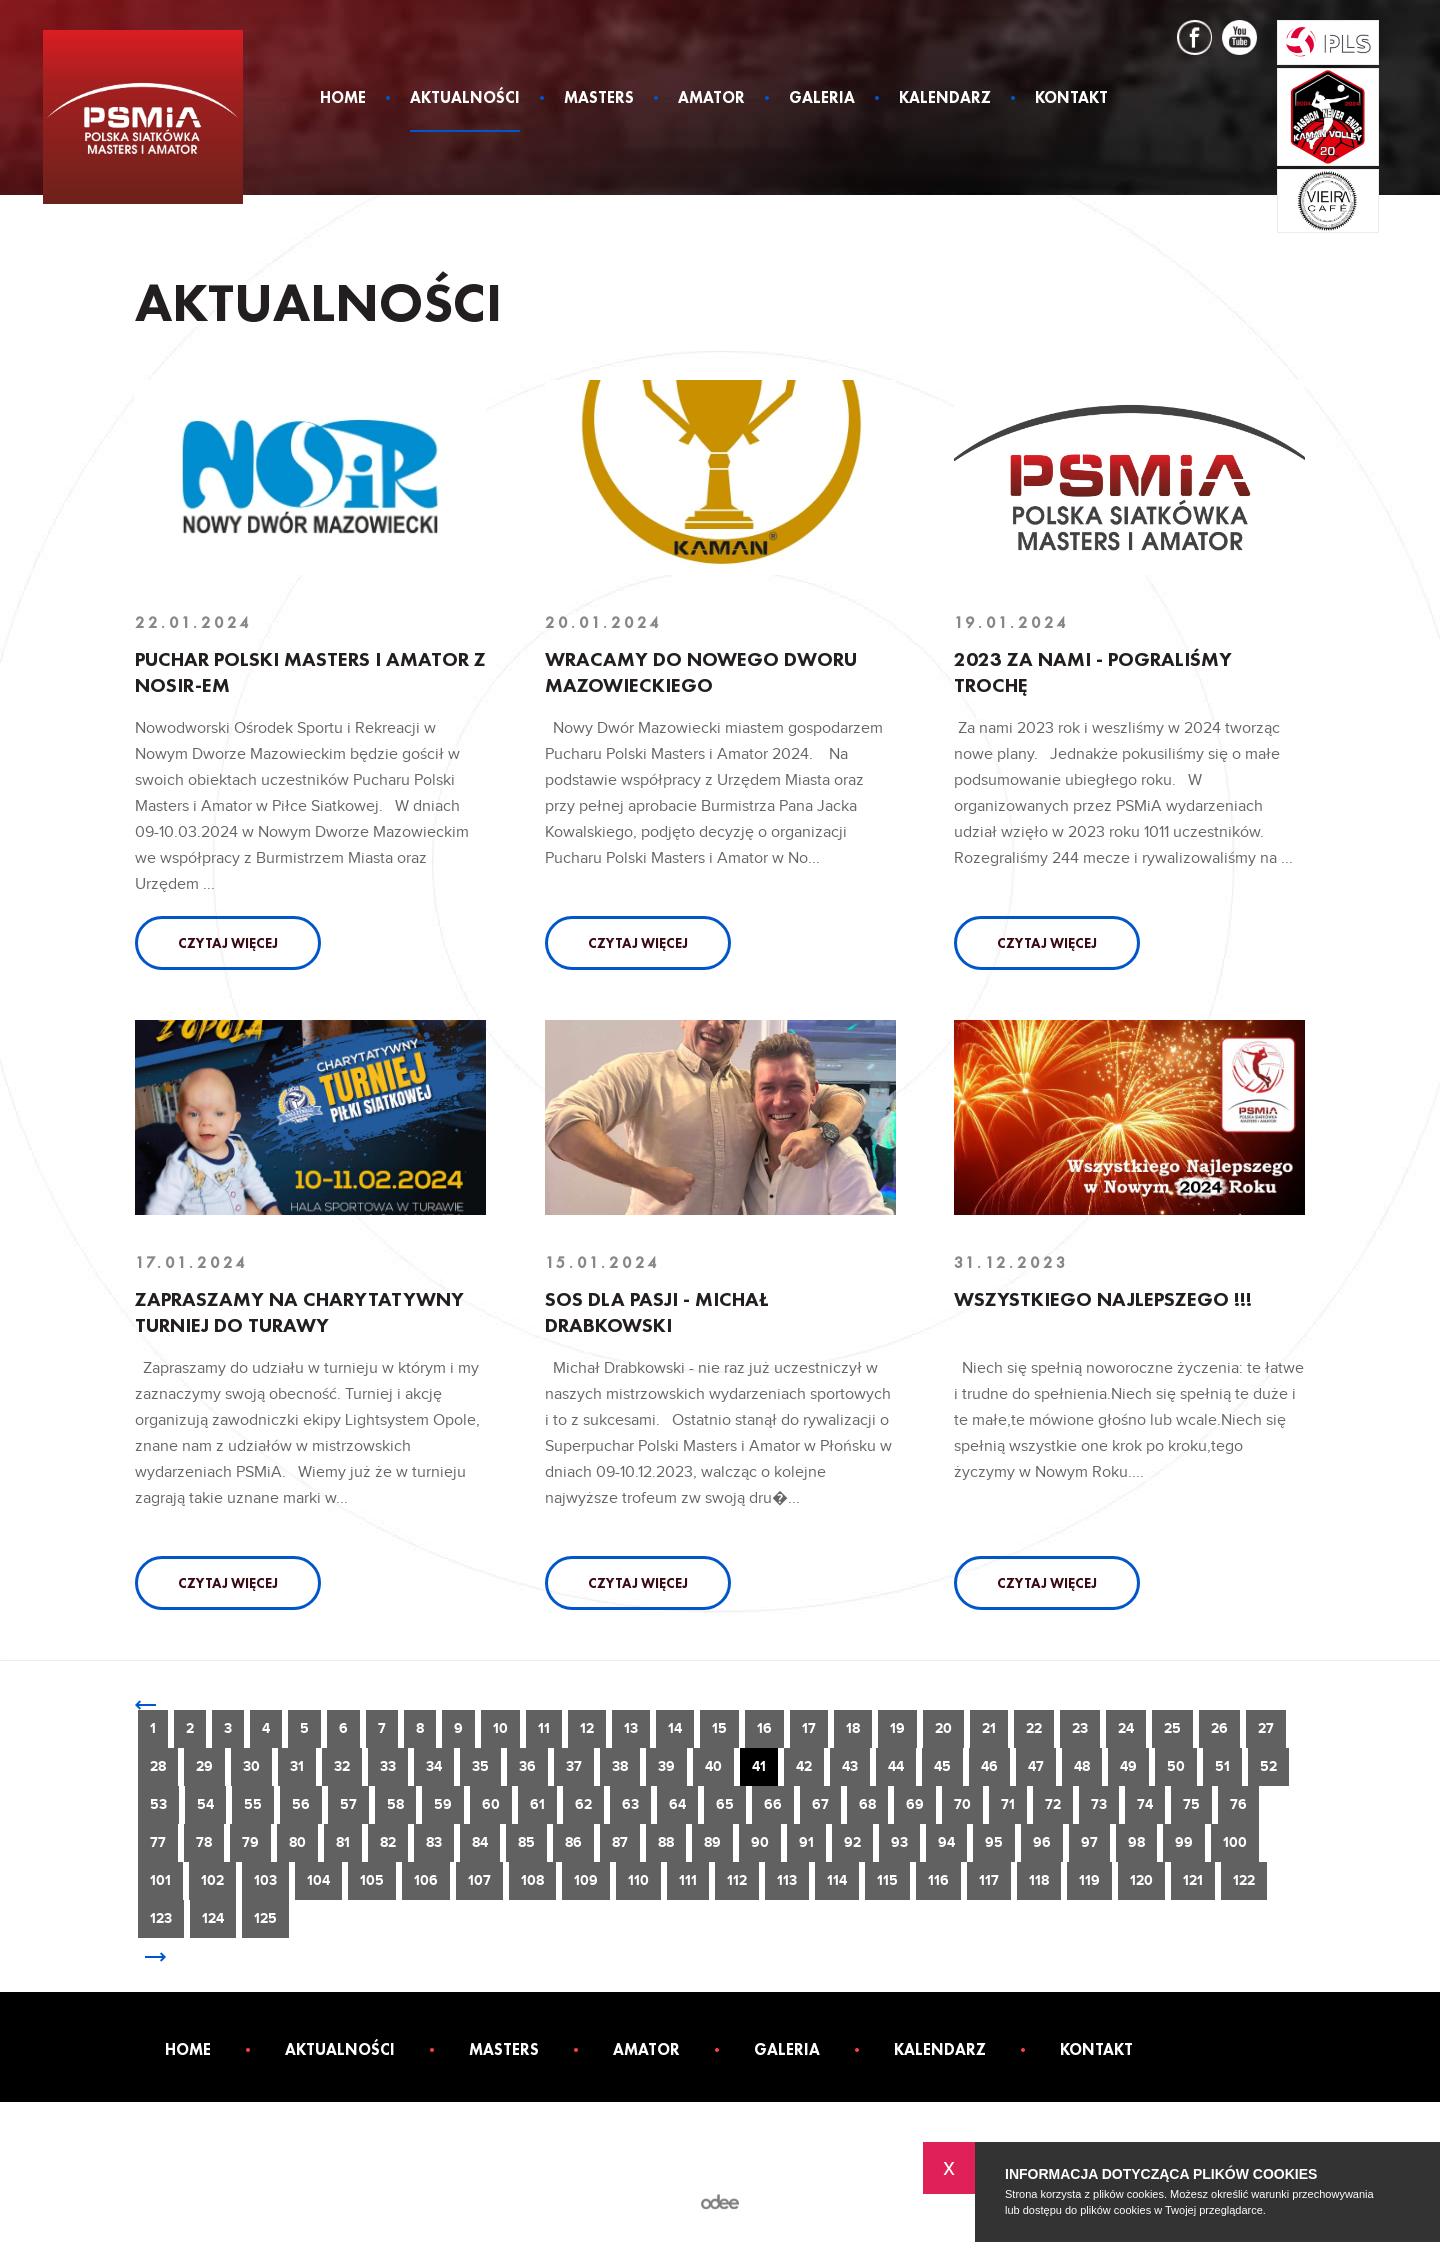 Image resolution: width=1440 pixels, height=2242 pixels. Describe the element at coordinates (1235, 1842) in the screenshot. I see `100` at that location.